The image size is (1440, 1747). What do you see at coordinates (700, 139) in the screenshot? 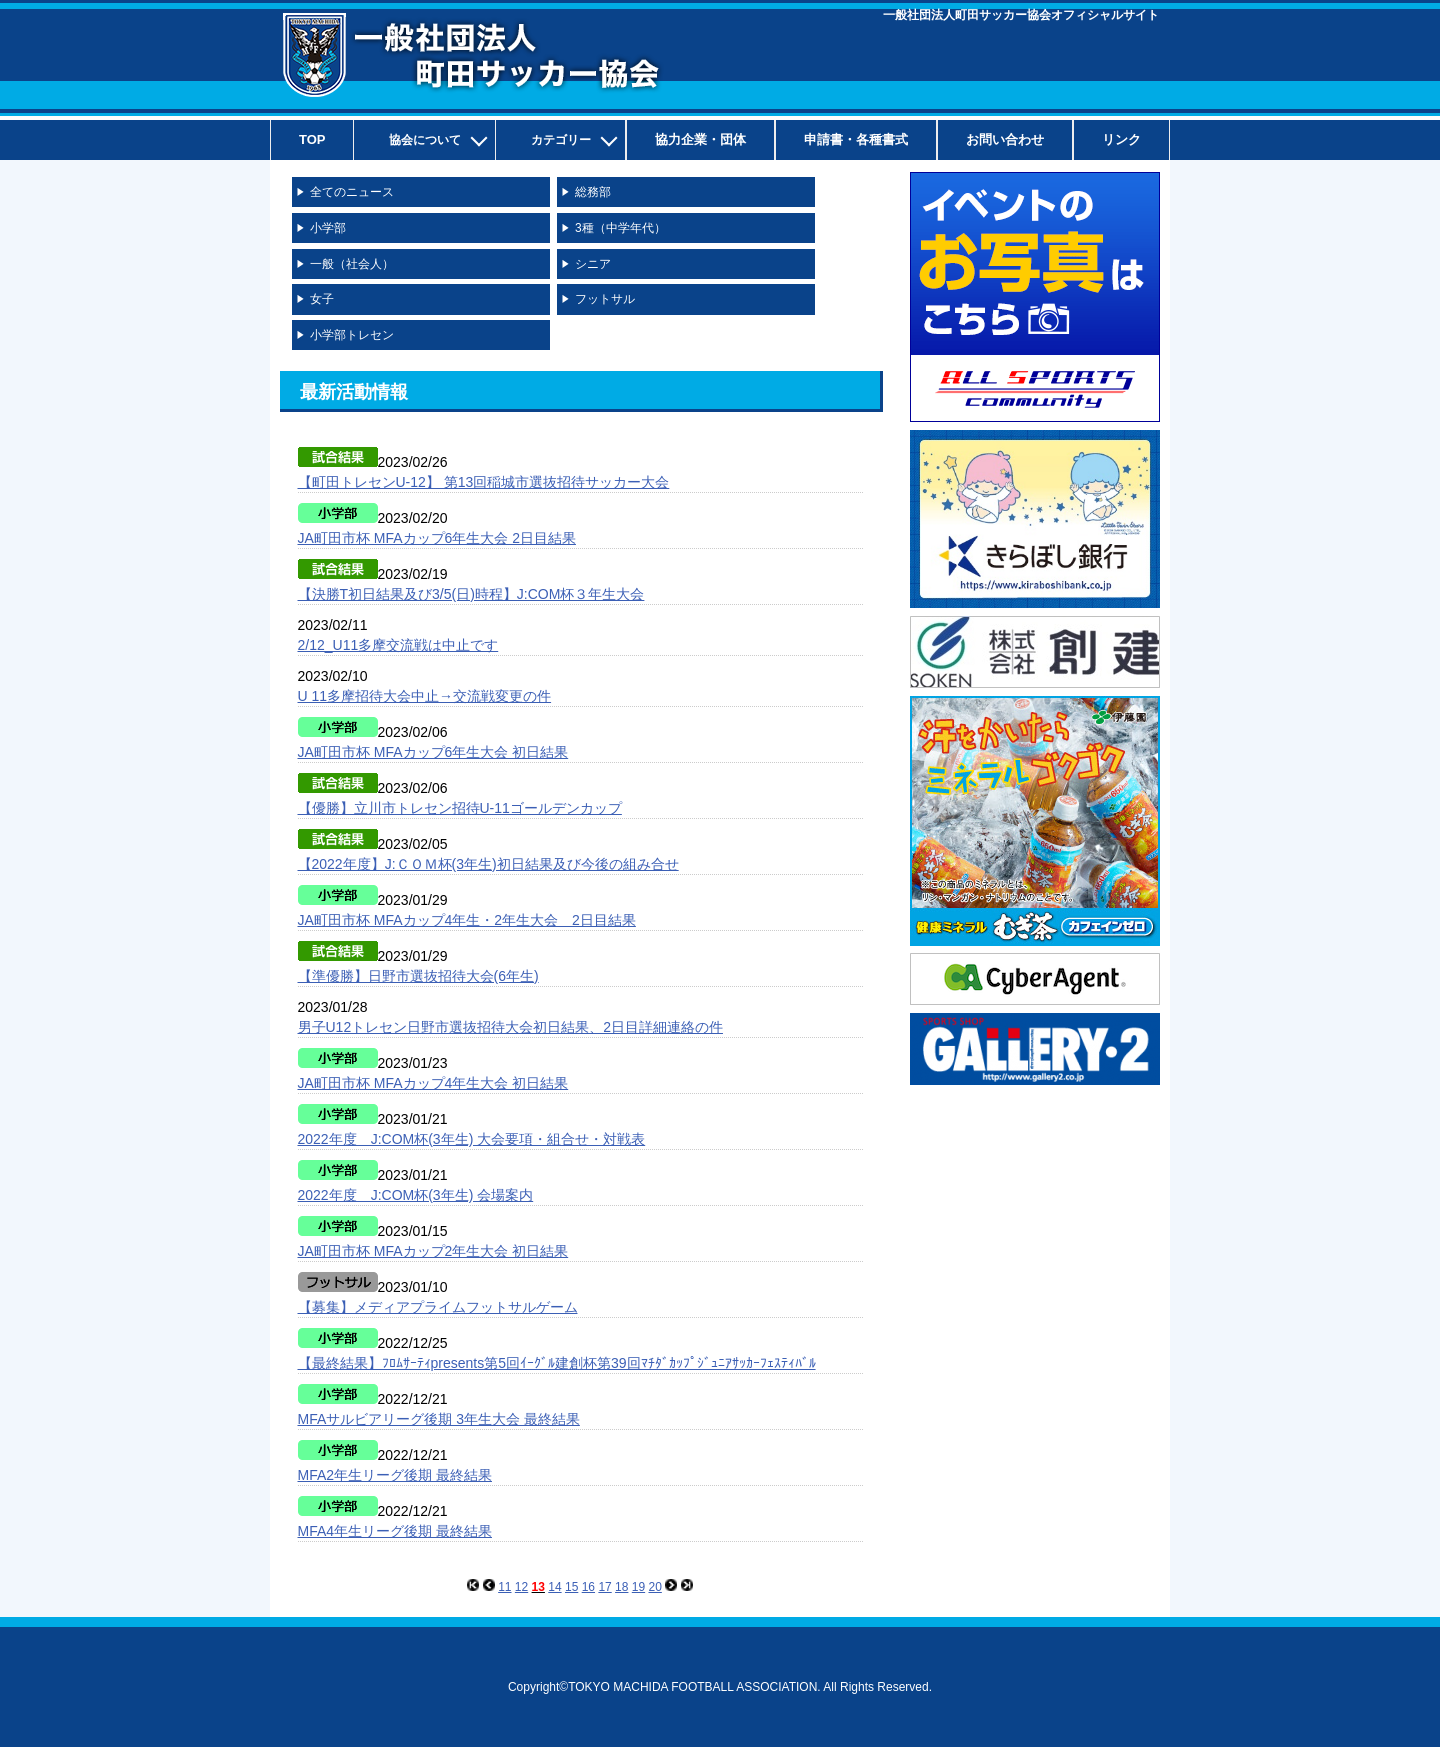
I see `協力企業・団体` at bounding box center [700, 139].